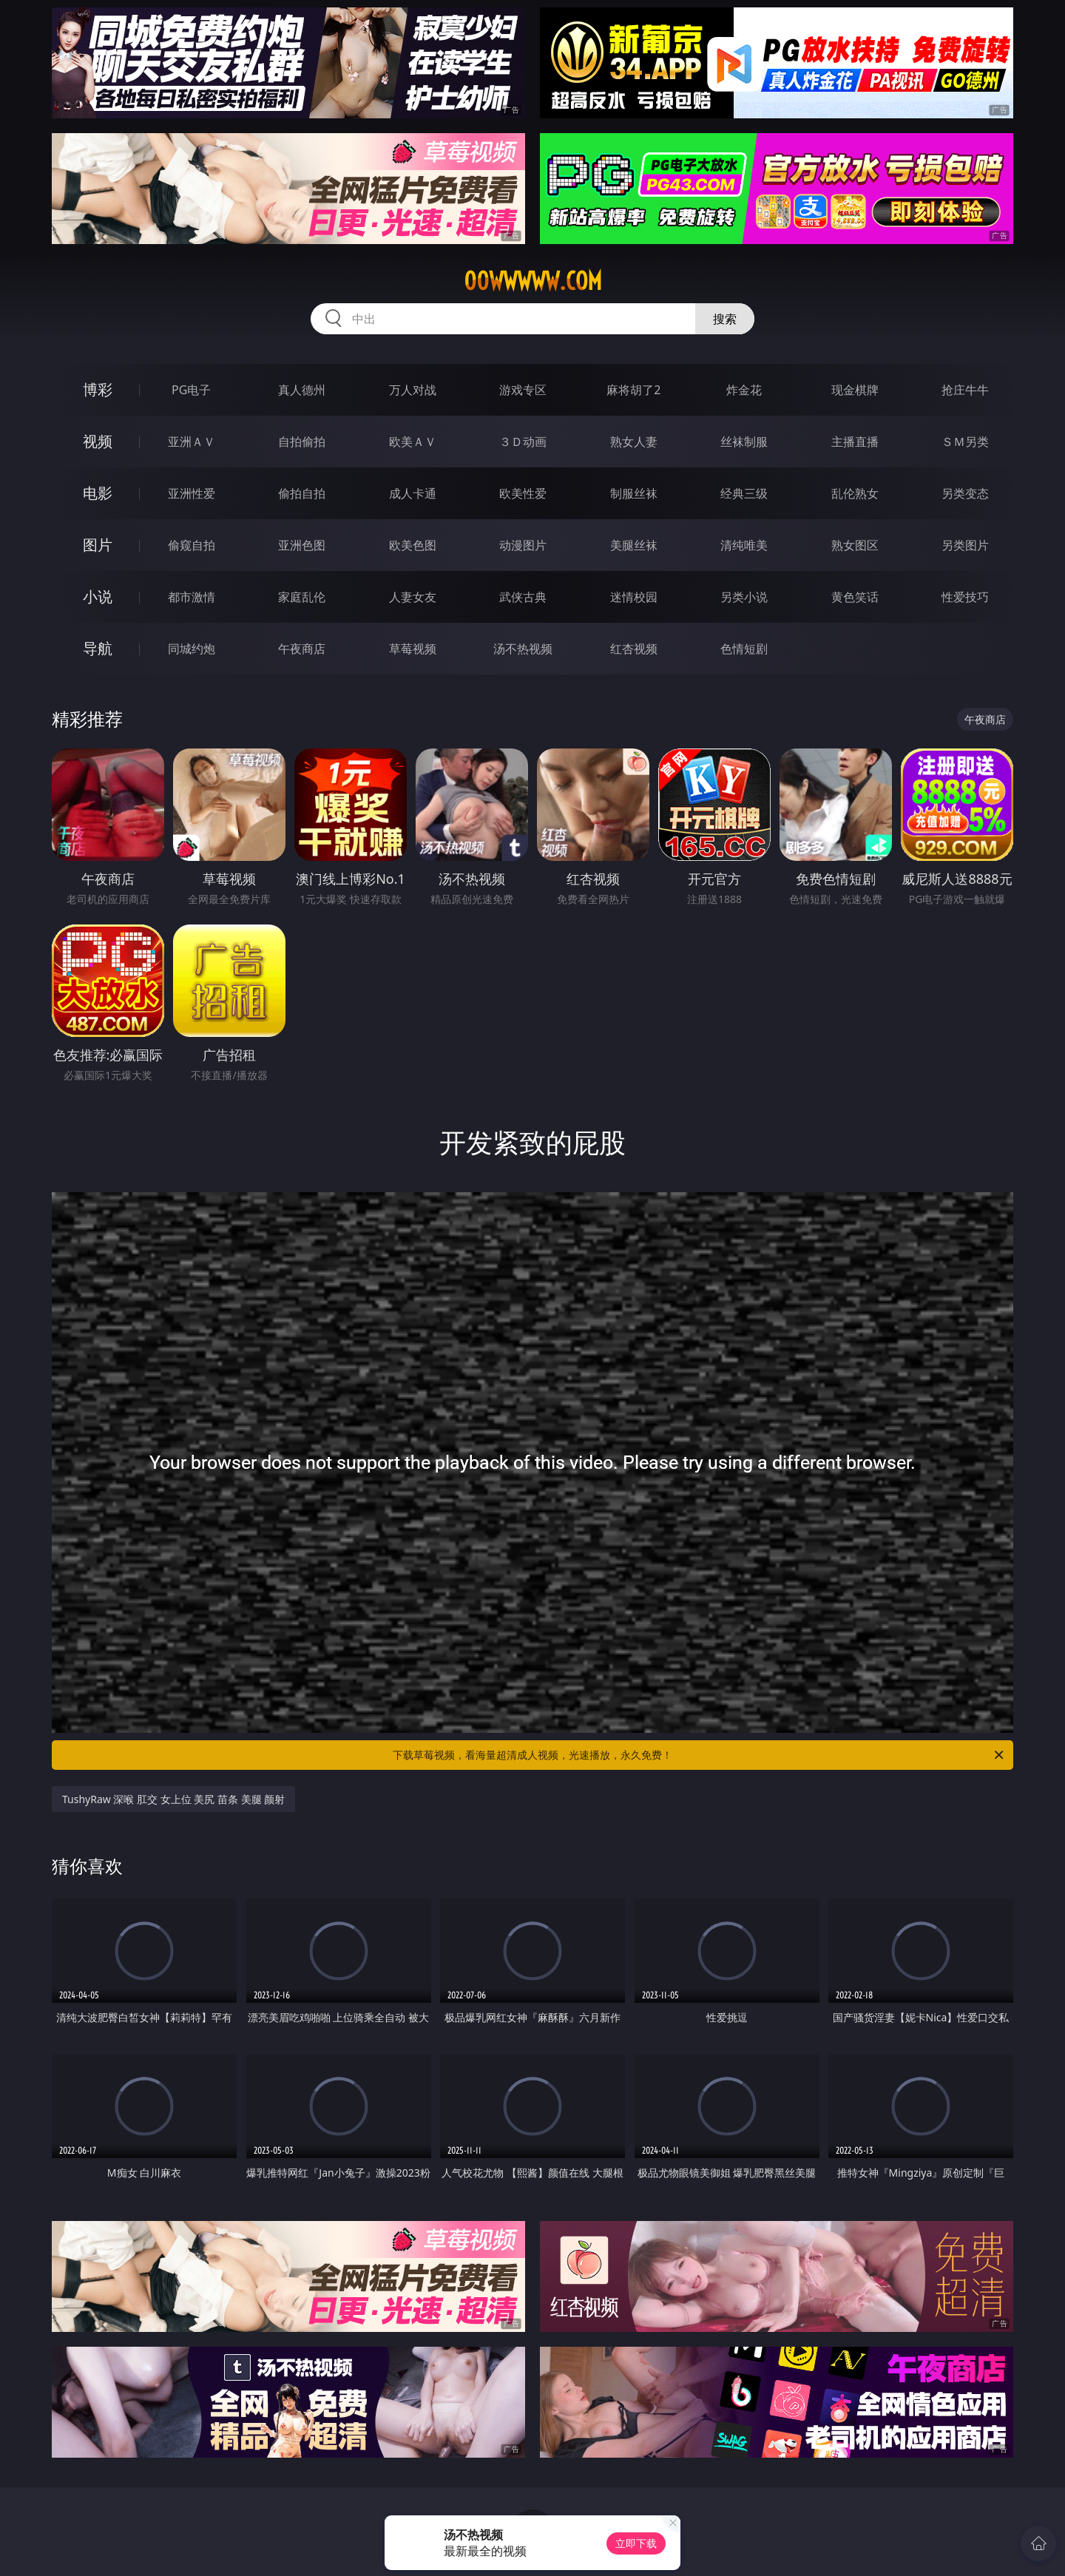 The height and width of the screenshot is (2576, 1065). What do you see at coordinates (633, 597) in the screenshot?
I see `迷情校园` at bounding box center [633, 597].